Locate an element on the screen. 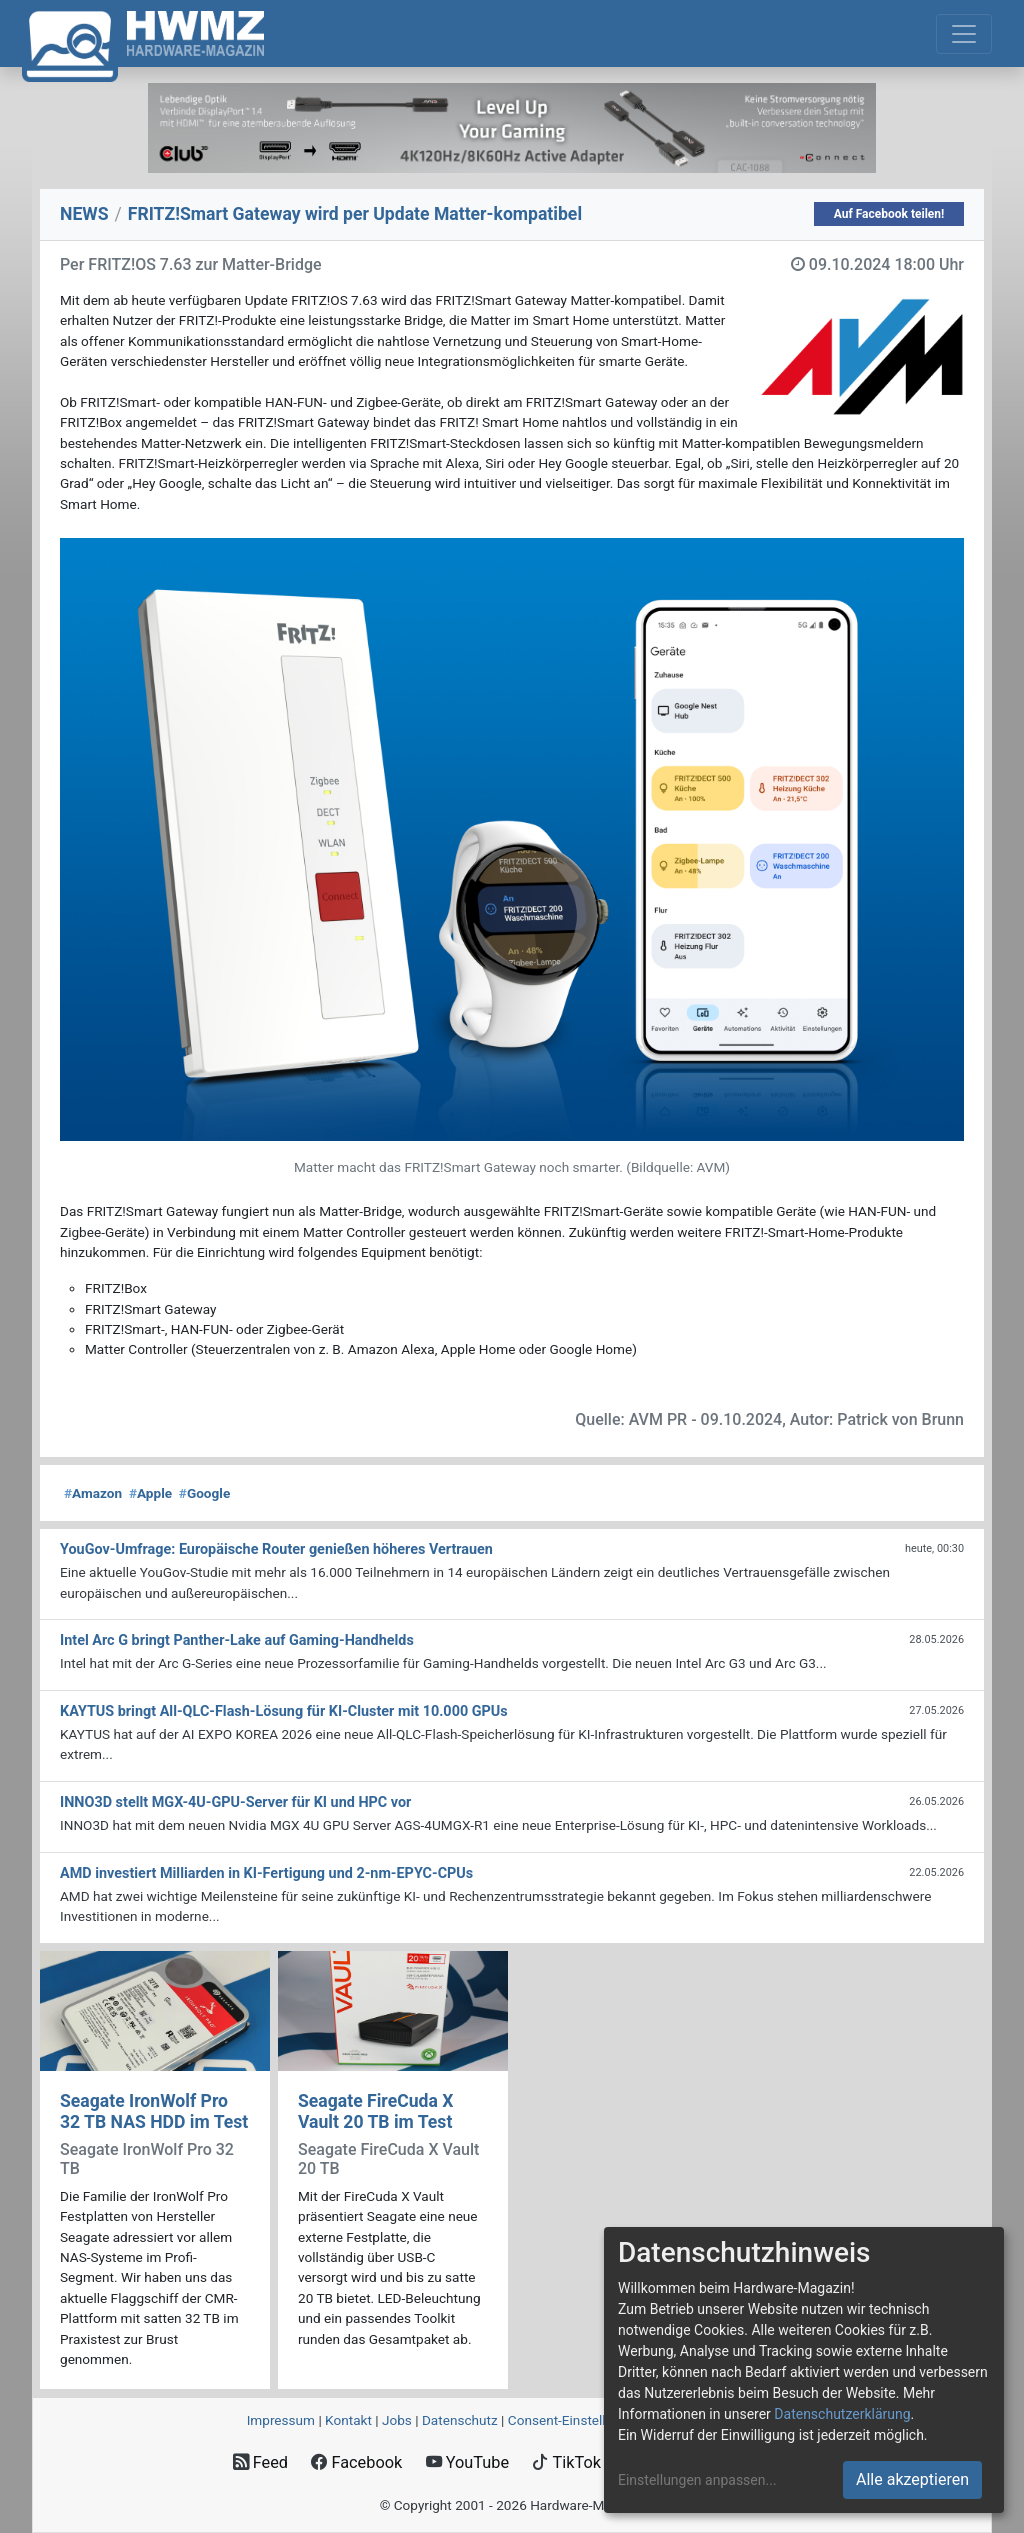  Google is located at coordinates (204, 1493).